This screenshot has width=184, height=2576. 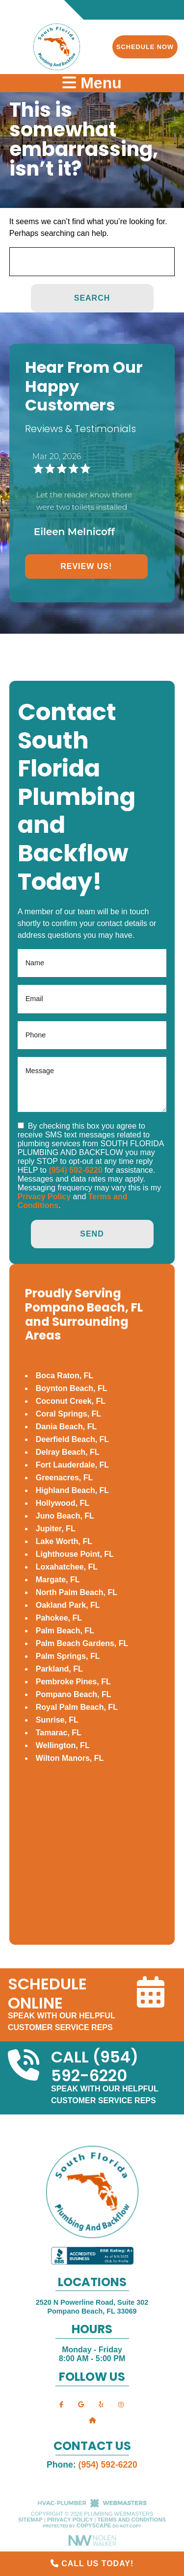 I want to click on [yelp], so click(x=101, y=2404).